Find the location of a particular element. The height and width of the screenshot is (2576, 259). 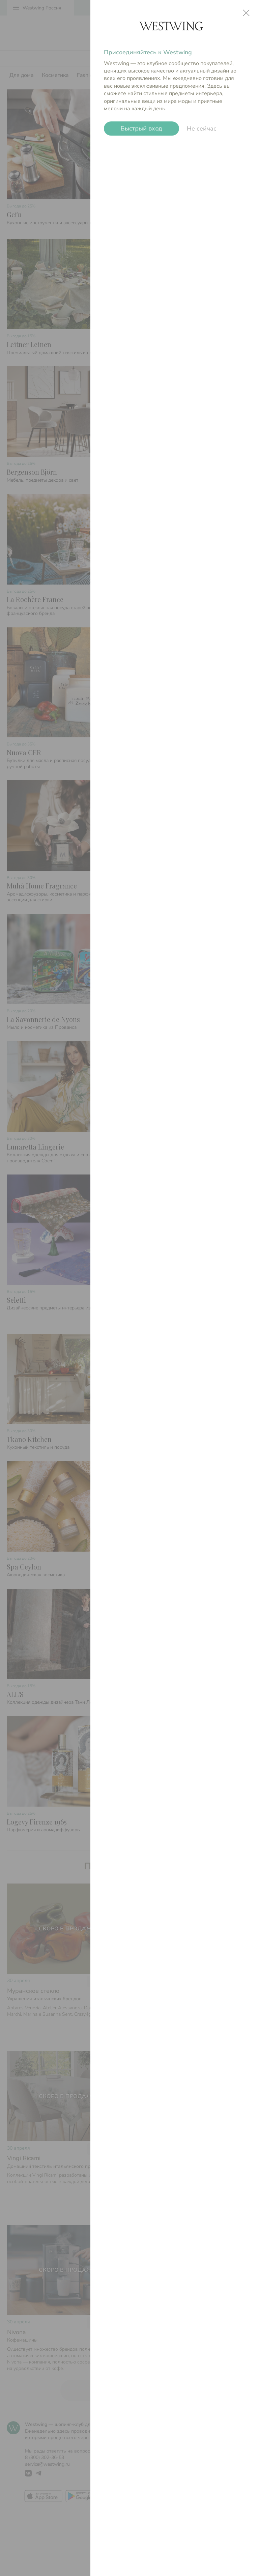

close is located at coordinates (246, 12).